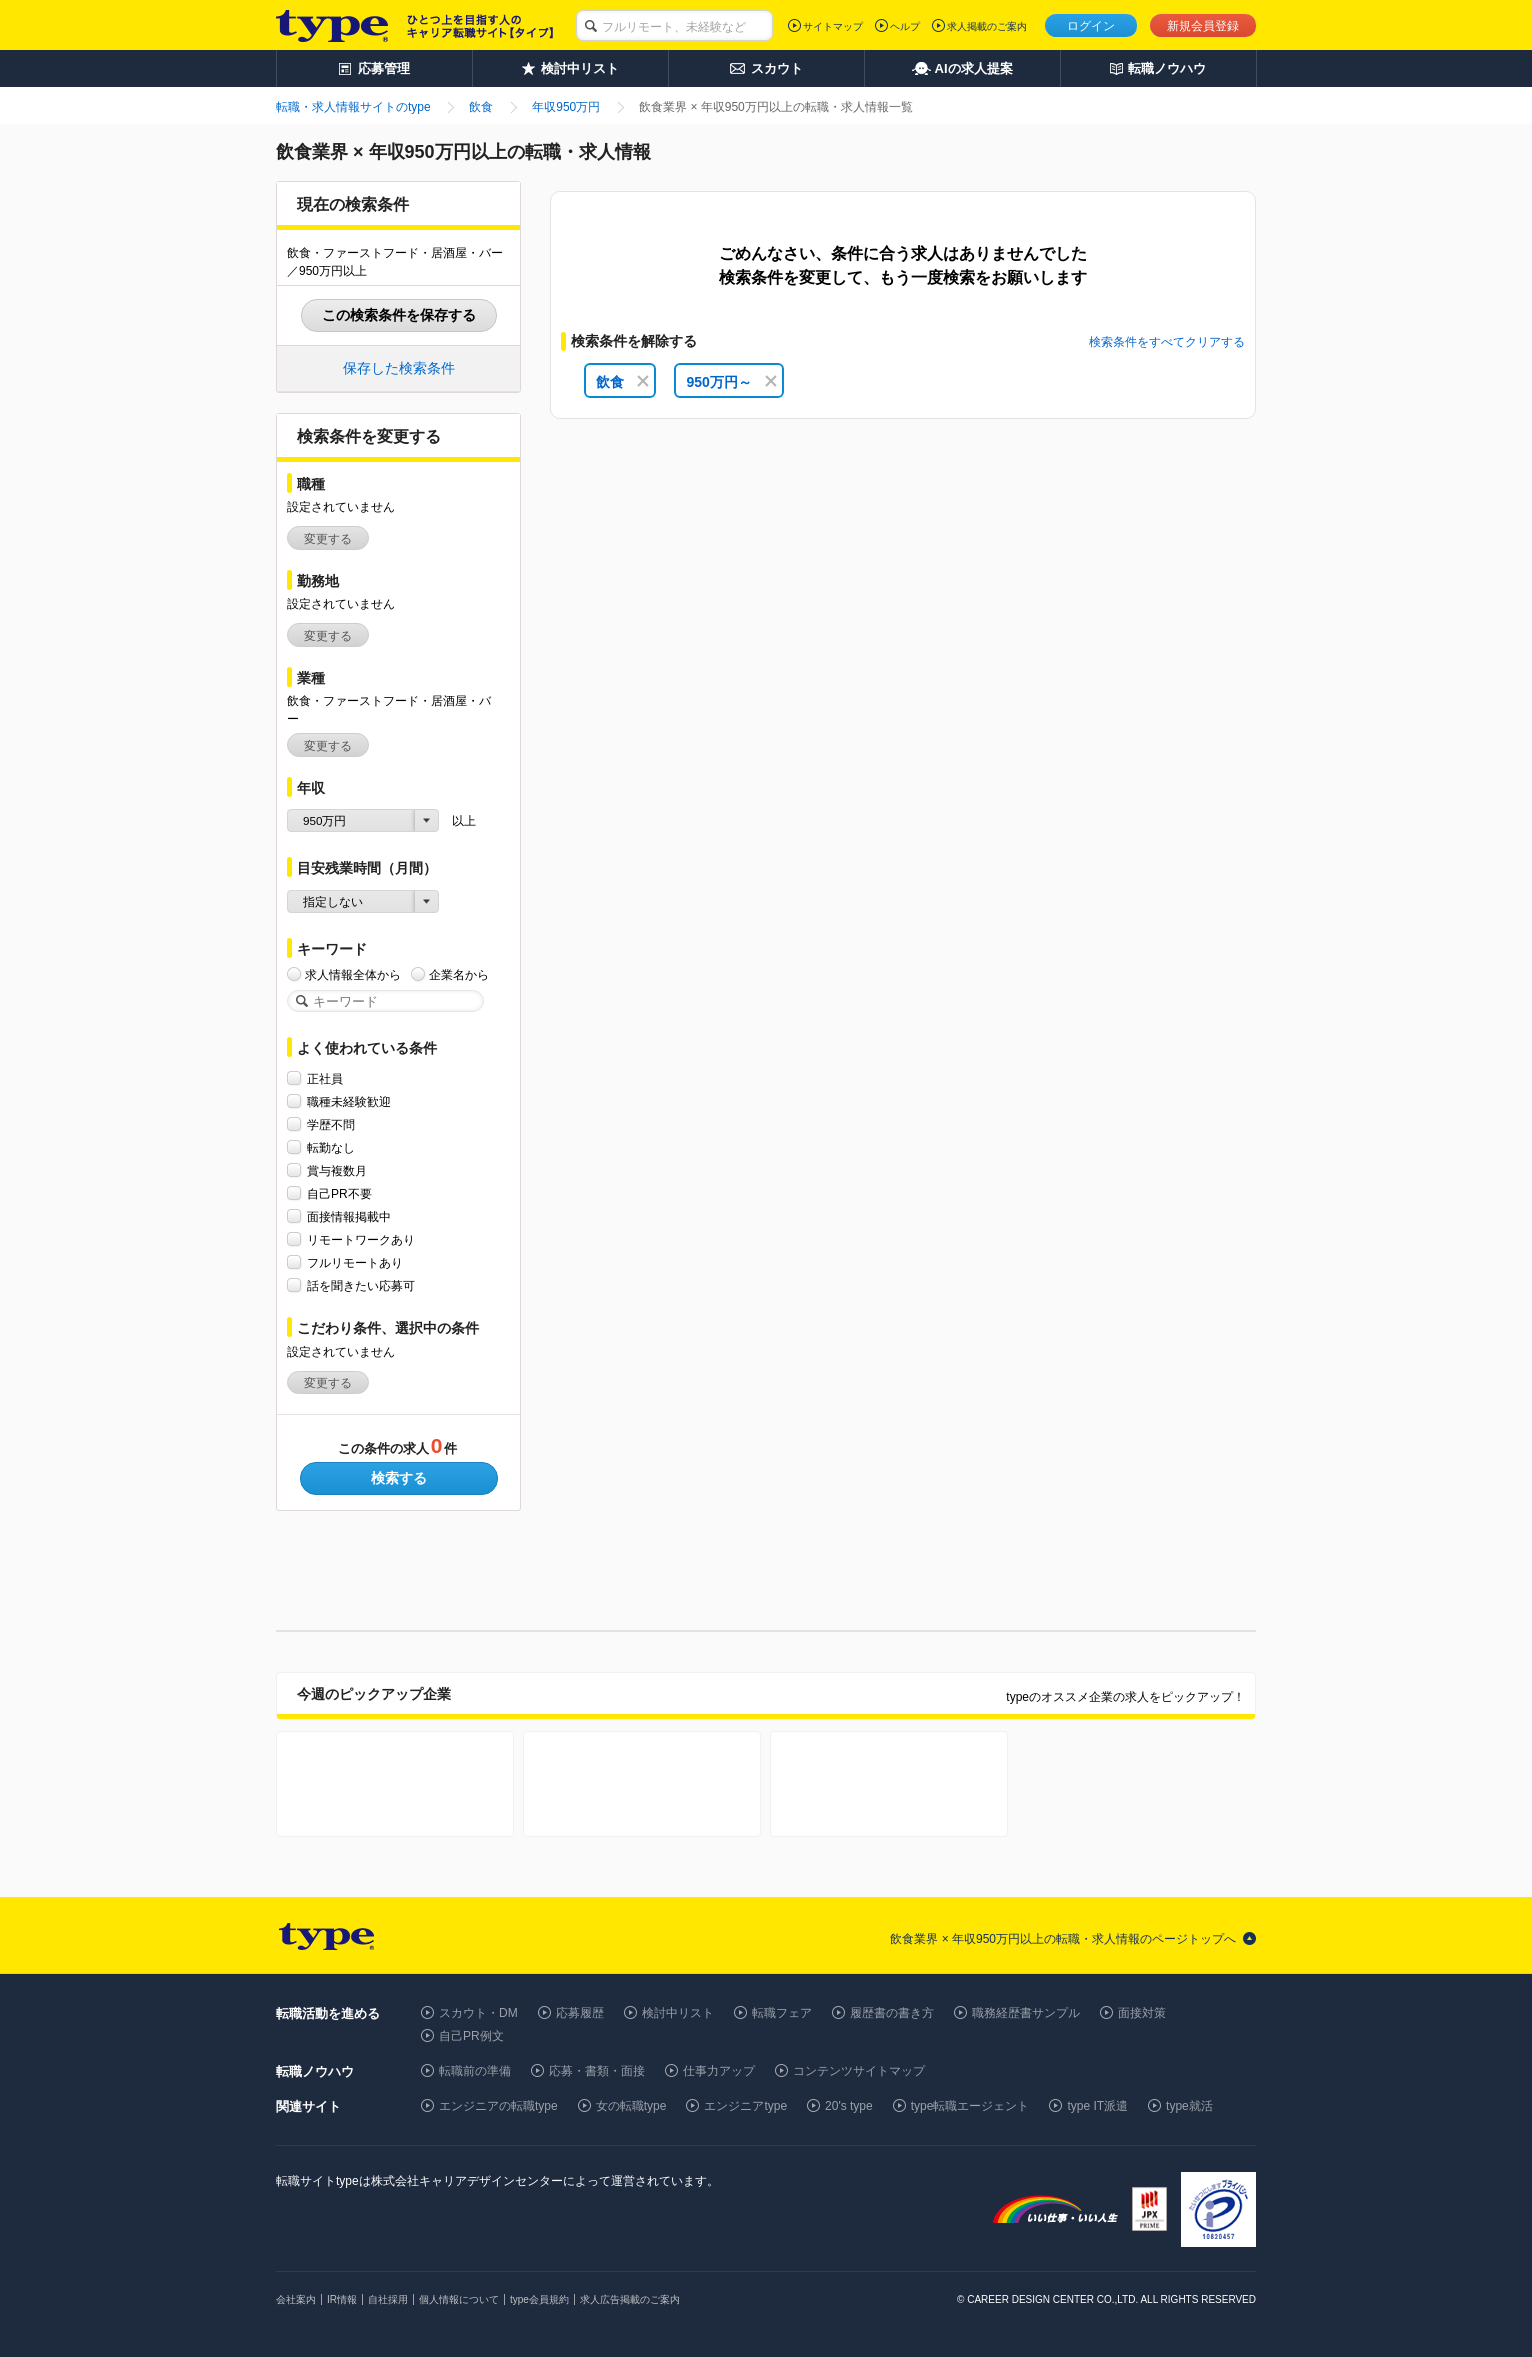 This screenshot has height=2357, width=1532. Describe the element at coordinates (459, 2299) in the screenshot. I see `個人情報について` at that location.